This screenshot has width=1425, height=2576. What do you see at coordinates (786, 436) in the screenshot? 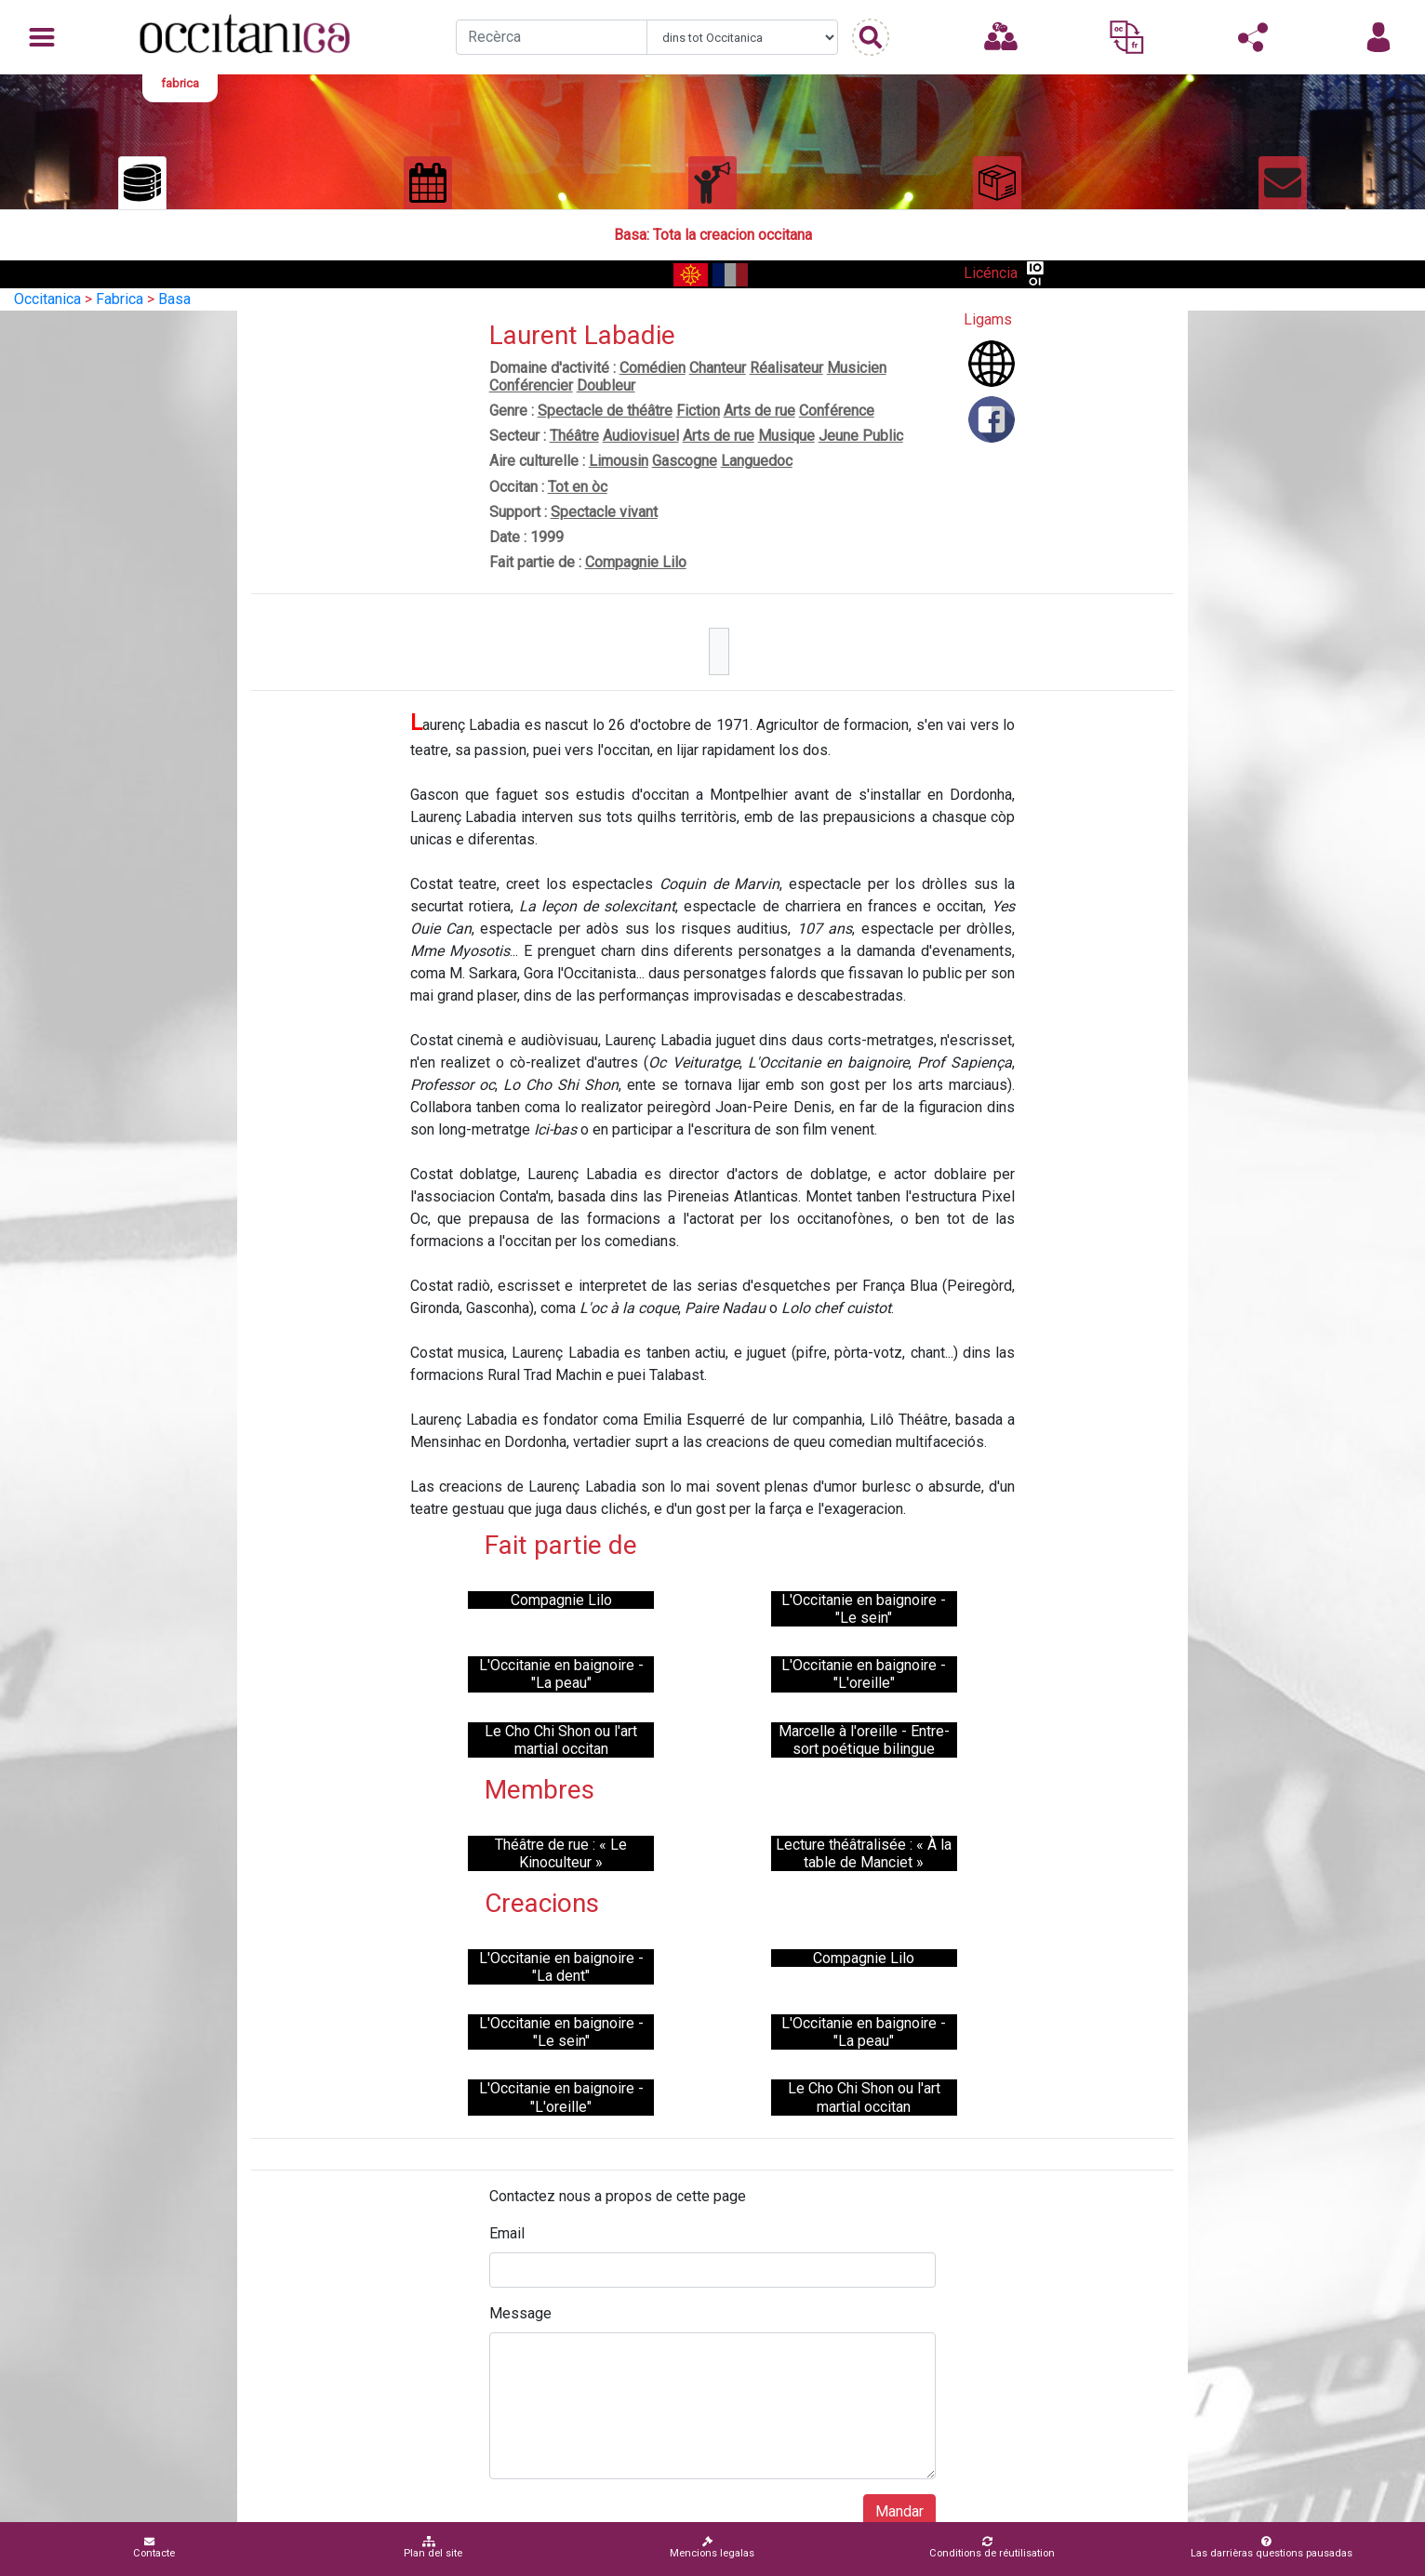
I see `Musique` at bounding box center [786, 436].